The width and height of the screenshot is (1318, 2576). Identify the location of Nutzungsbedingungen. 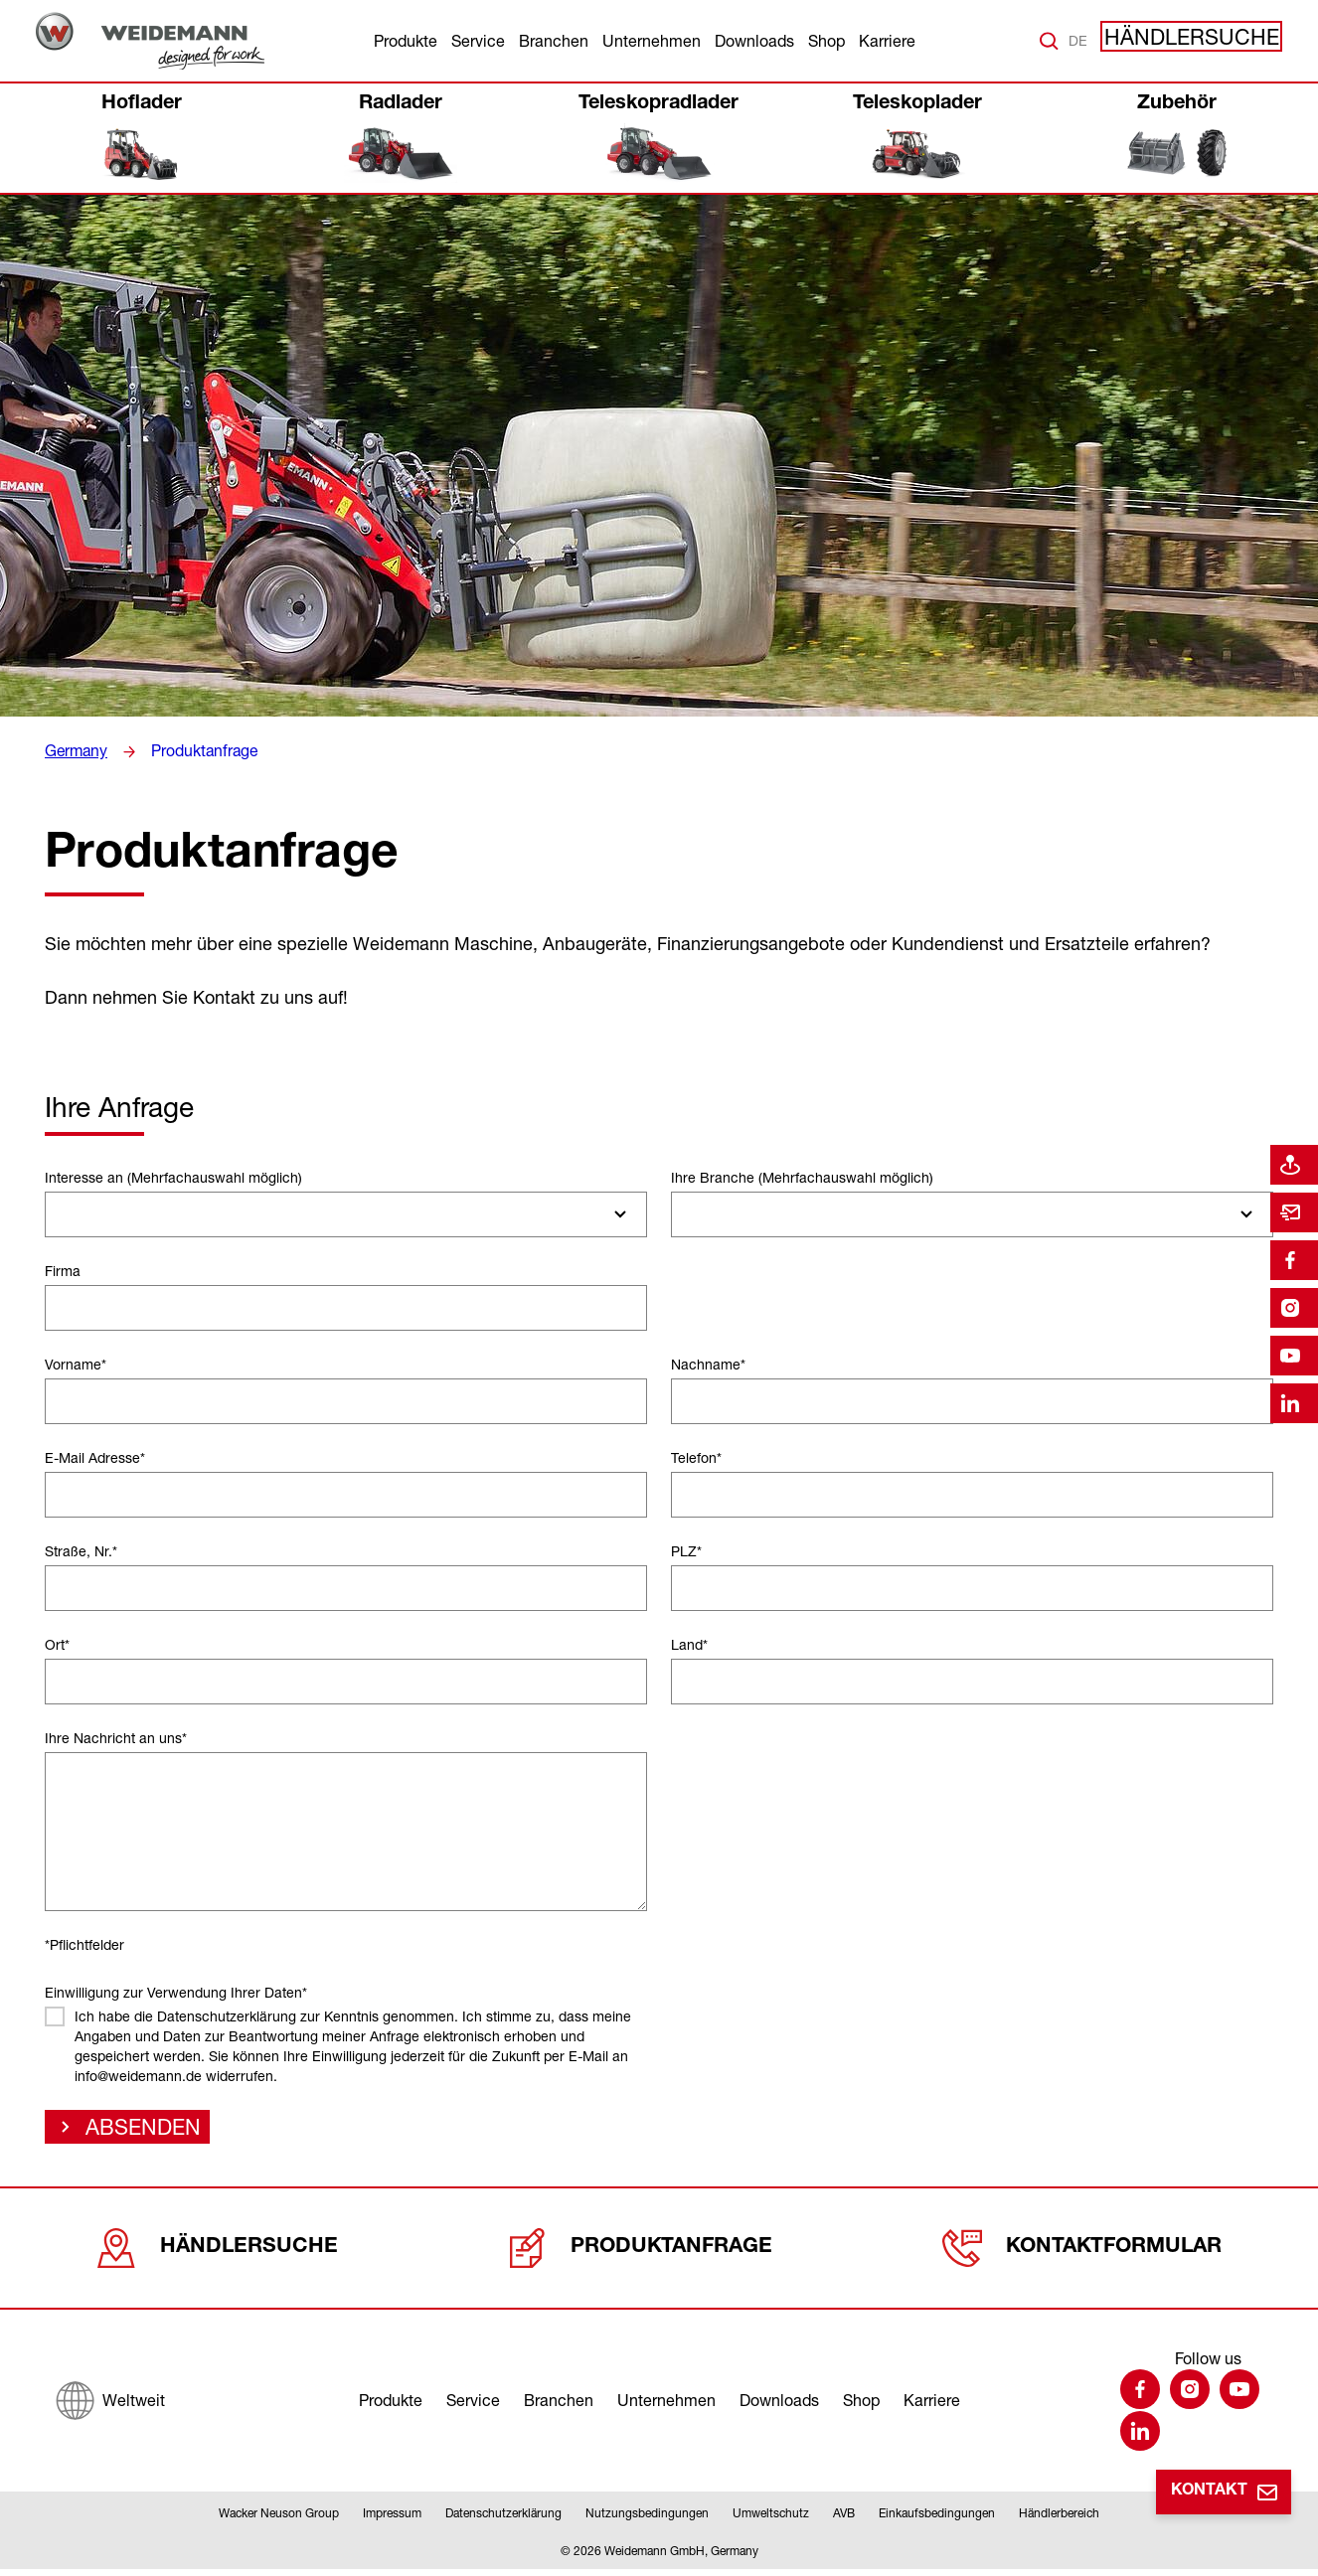
(647, 2519).